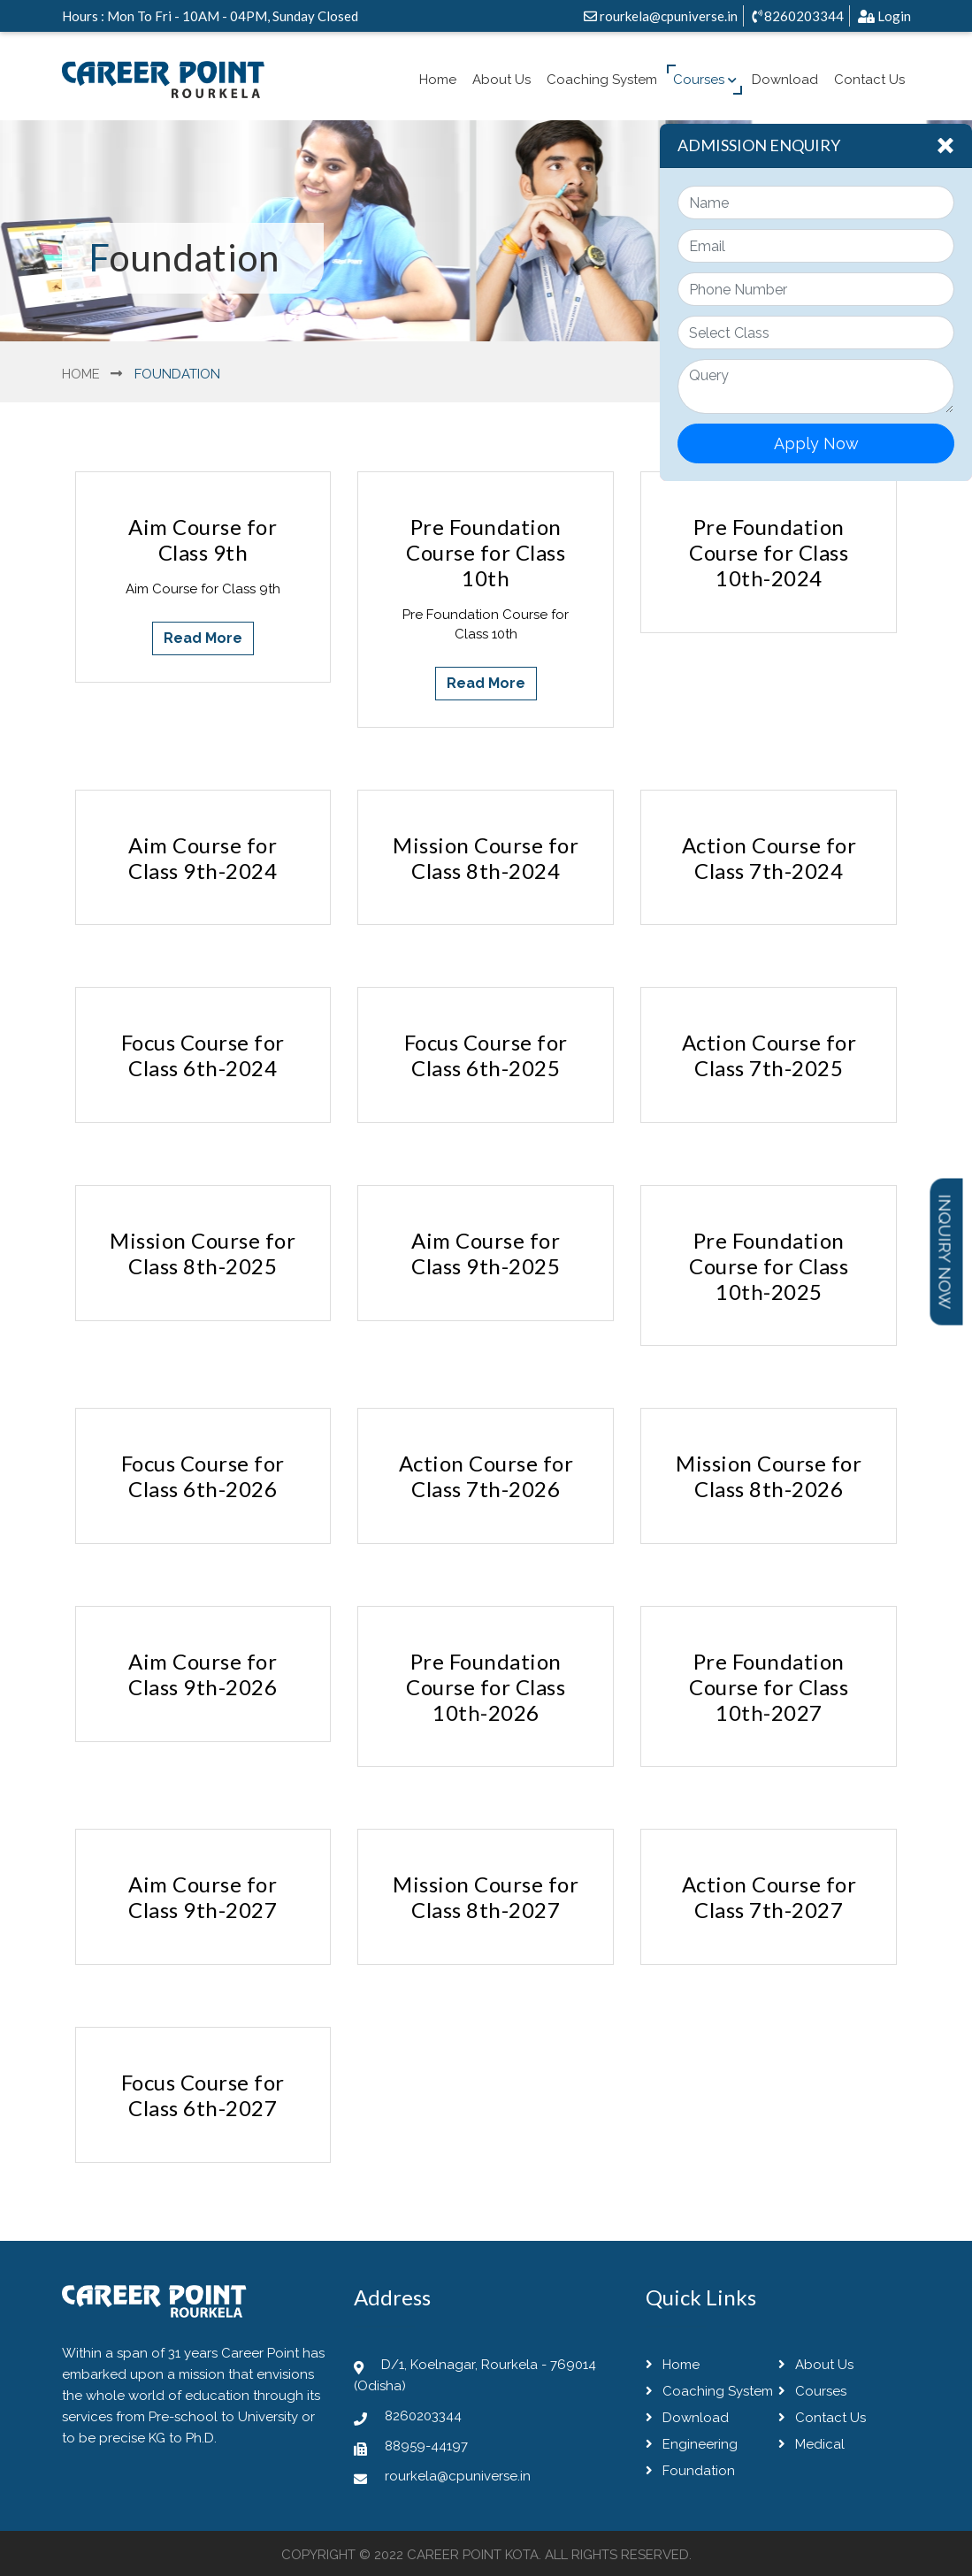  What do you see at coordinates (690, 2471) in the screenshot?
I see `Foundation` at bounding box center [690, 2471].